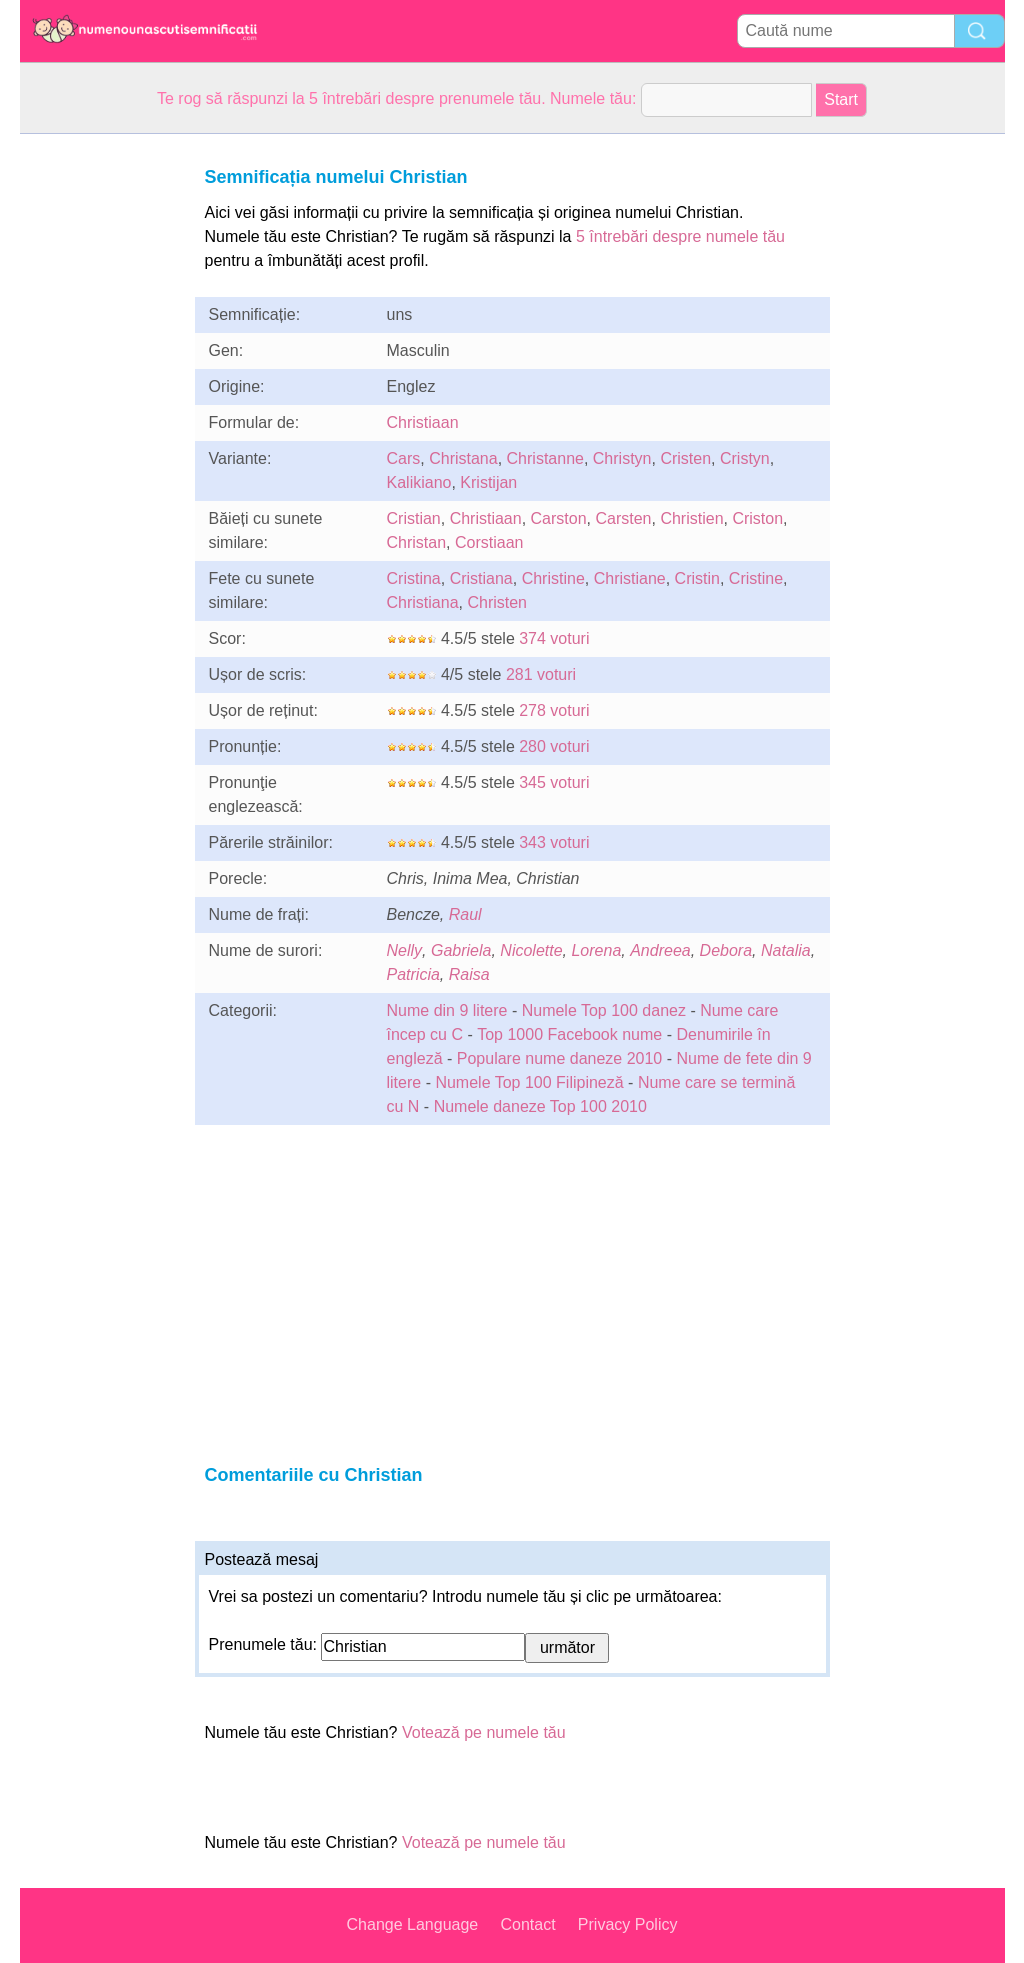 This screenshot has width=1024, height=1963. What do you see at coordinates (531, 950) in the screenshot?
I see `Nicolette` at bounding box center [531, 950].